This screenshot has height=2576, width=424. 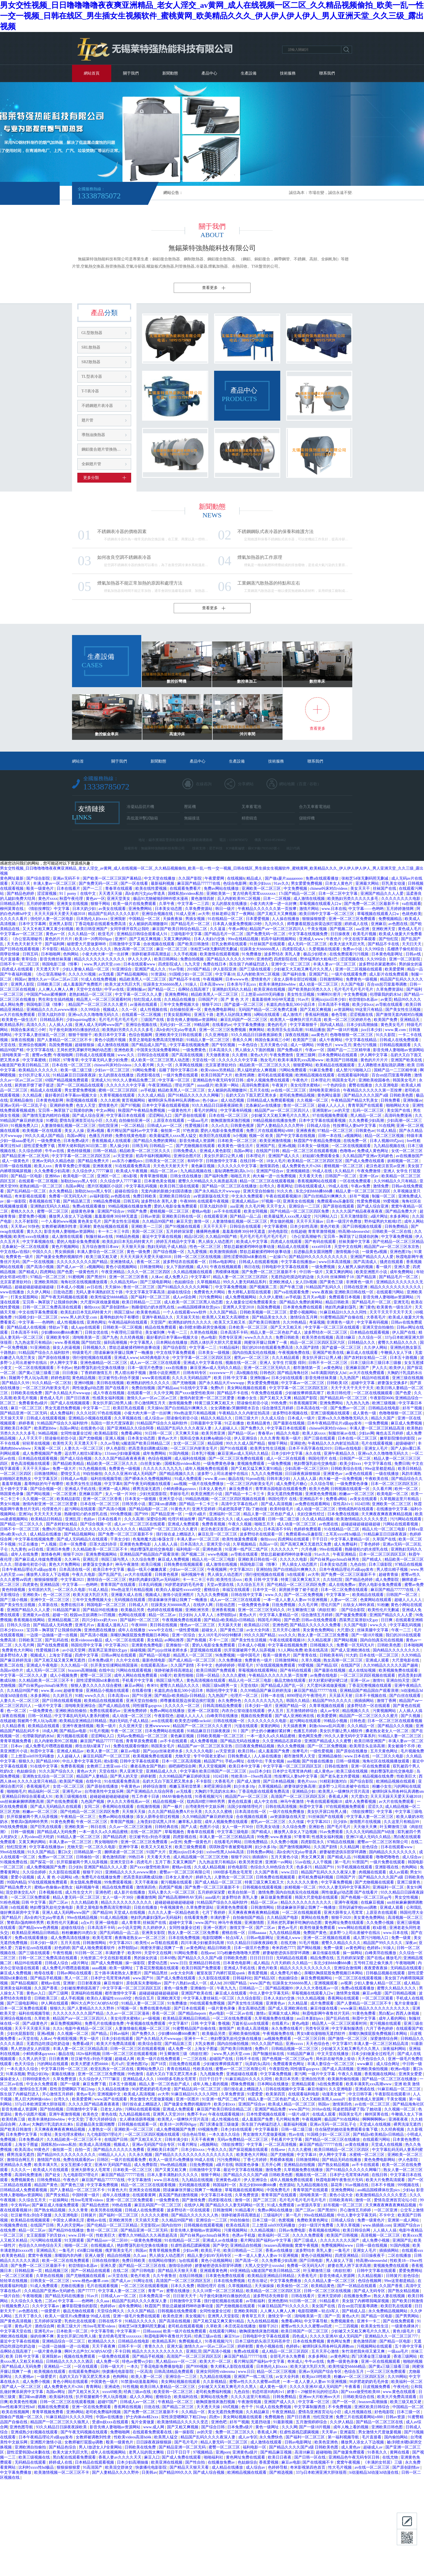 What do you see at coordinates (113, 1625) in the screenshot?
I see `羞羞成人漫画入口` at bounding box center [113, 1625].